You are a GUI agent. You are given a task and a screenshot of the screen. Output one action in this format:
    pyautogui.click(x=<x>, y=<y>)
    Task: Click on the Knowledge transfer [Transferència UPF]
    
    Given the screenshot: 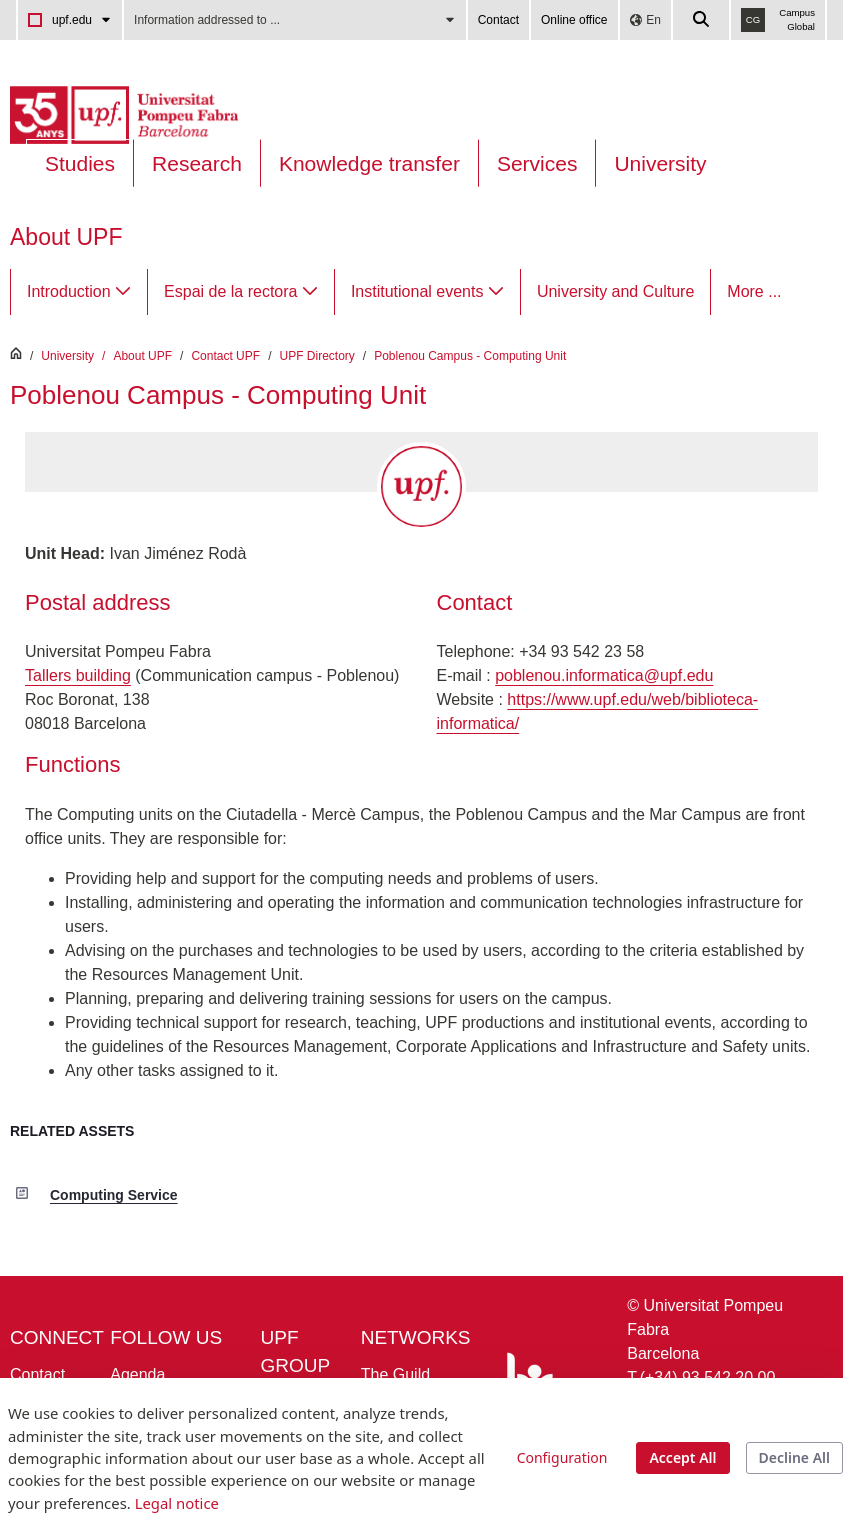 What is the action you would take?
    pyautogui.click(x=369, y=163)
    